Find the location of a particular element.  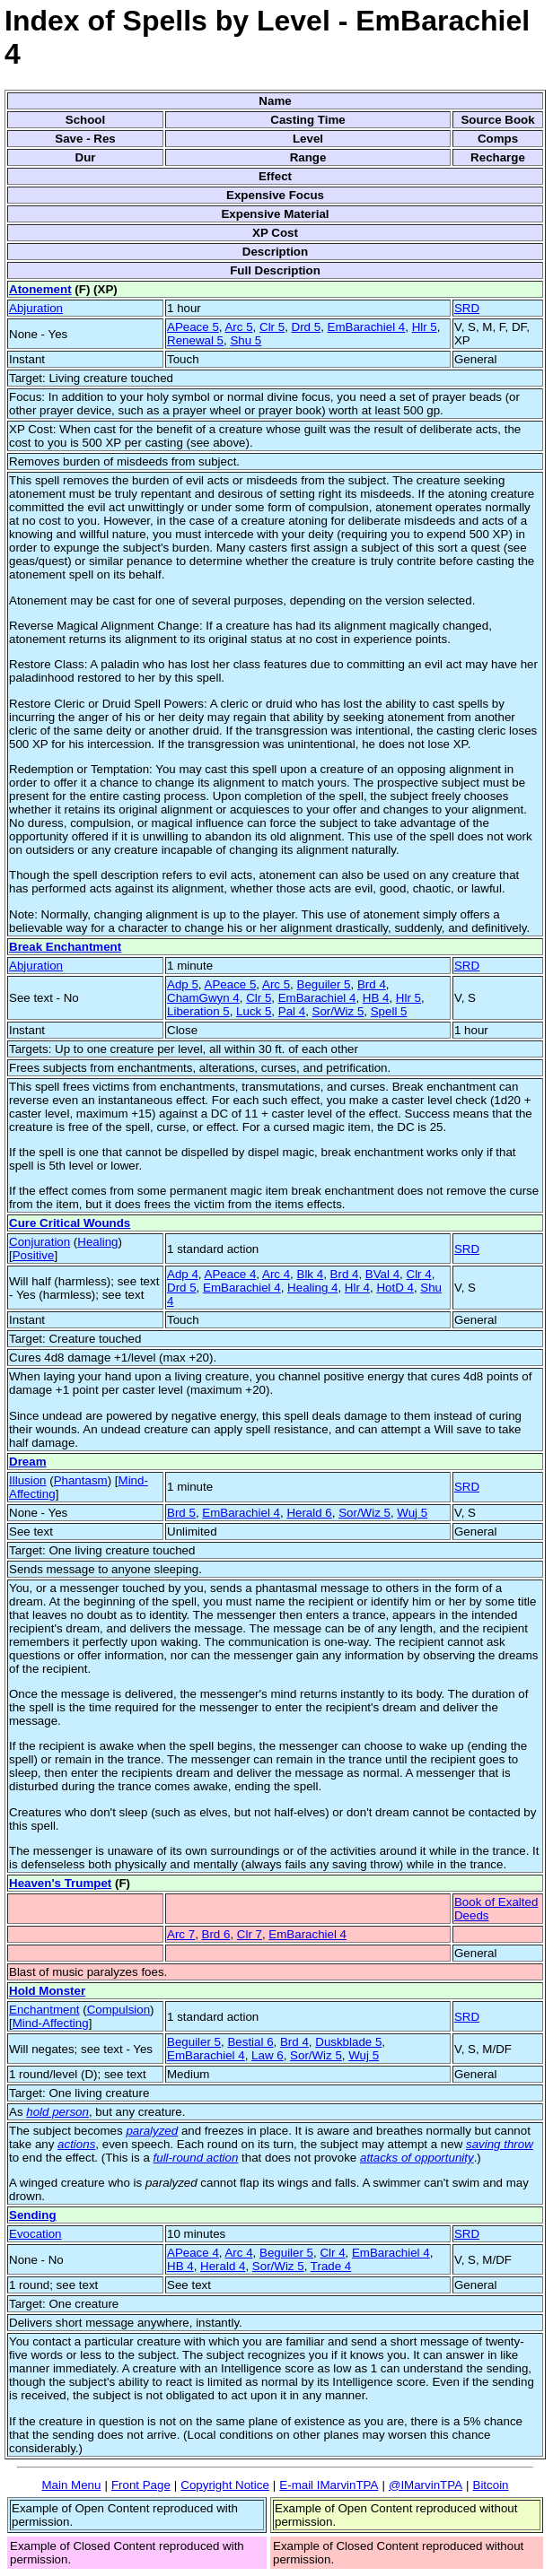

Adp 4 is located at coordinates (182, 1274).